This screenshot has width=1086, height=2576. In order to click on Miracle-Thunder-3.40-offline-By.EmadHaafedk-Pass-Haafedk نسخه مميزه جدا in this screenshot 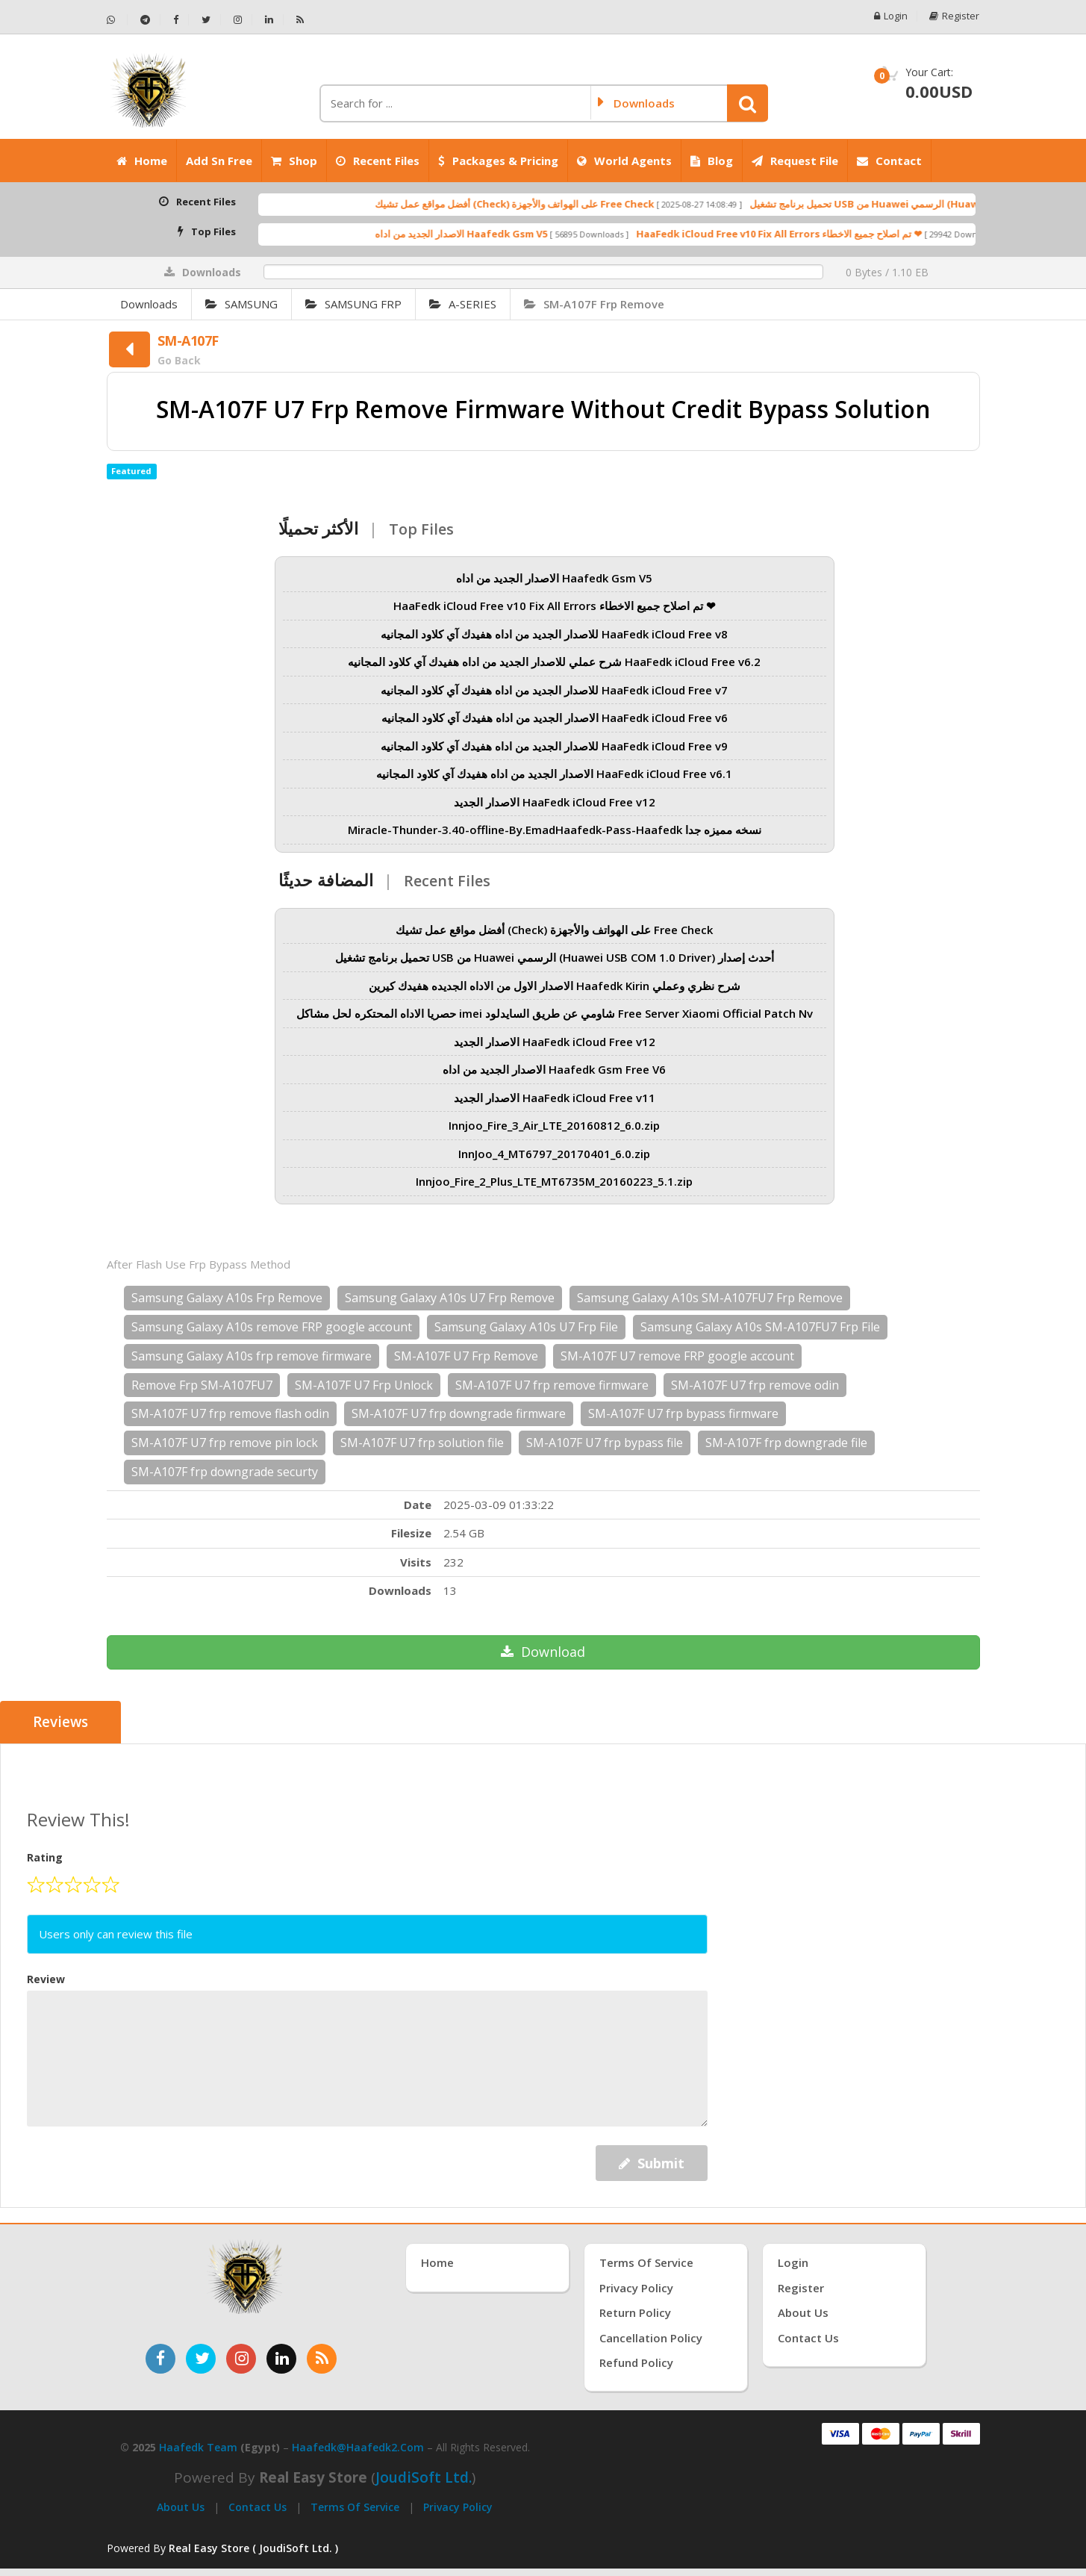, I will do `click(554, 829)`.